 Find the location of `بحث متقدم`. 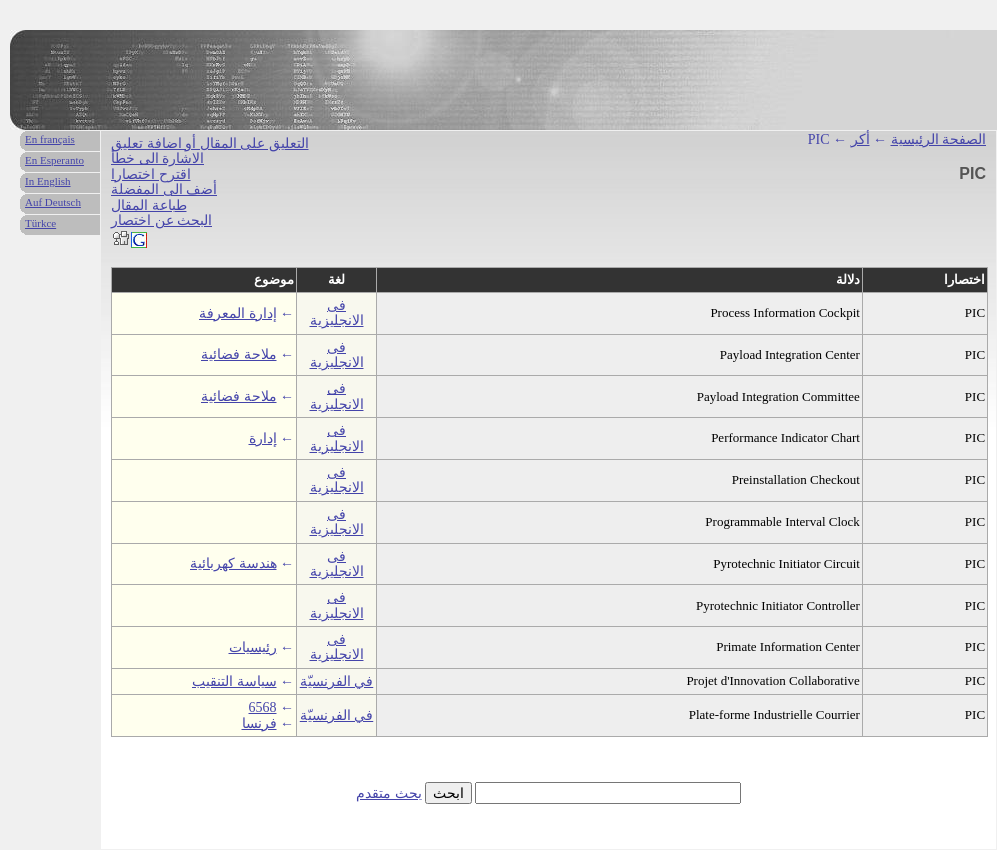

بحث متقدم is located at coordinates (389, 793).